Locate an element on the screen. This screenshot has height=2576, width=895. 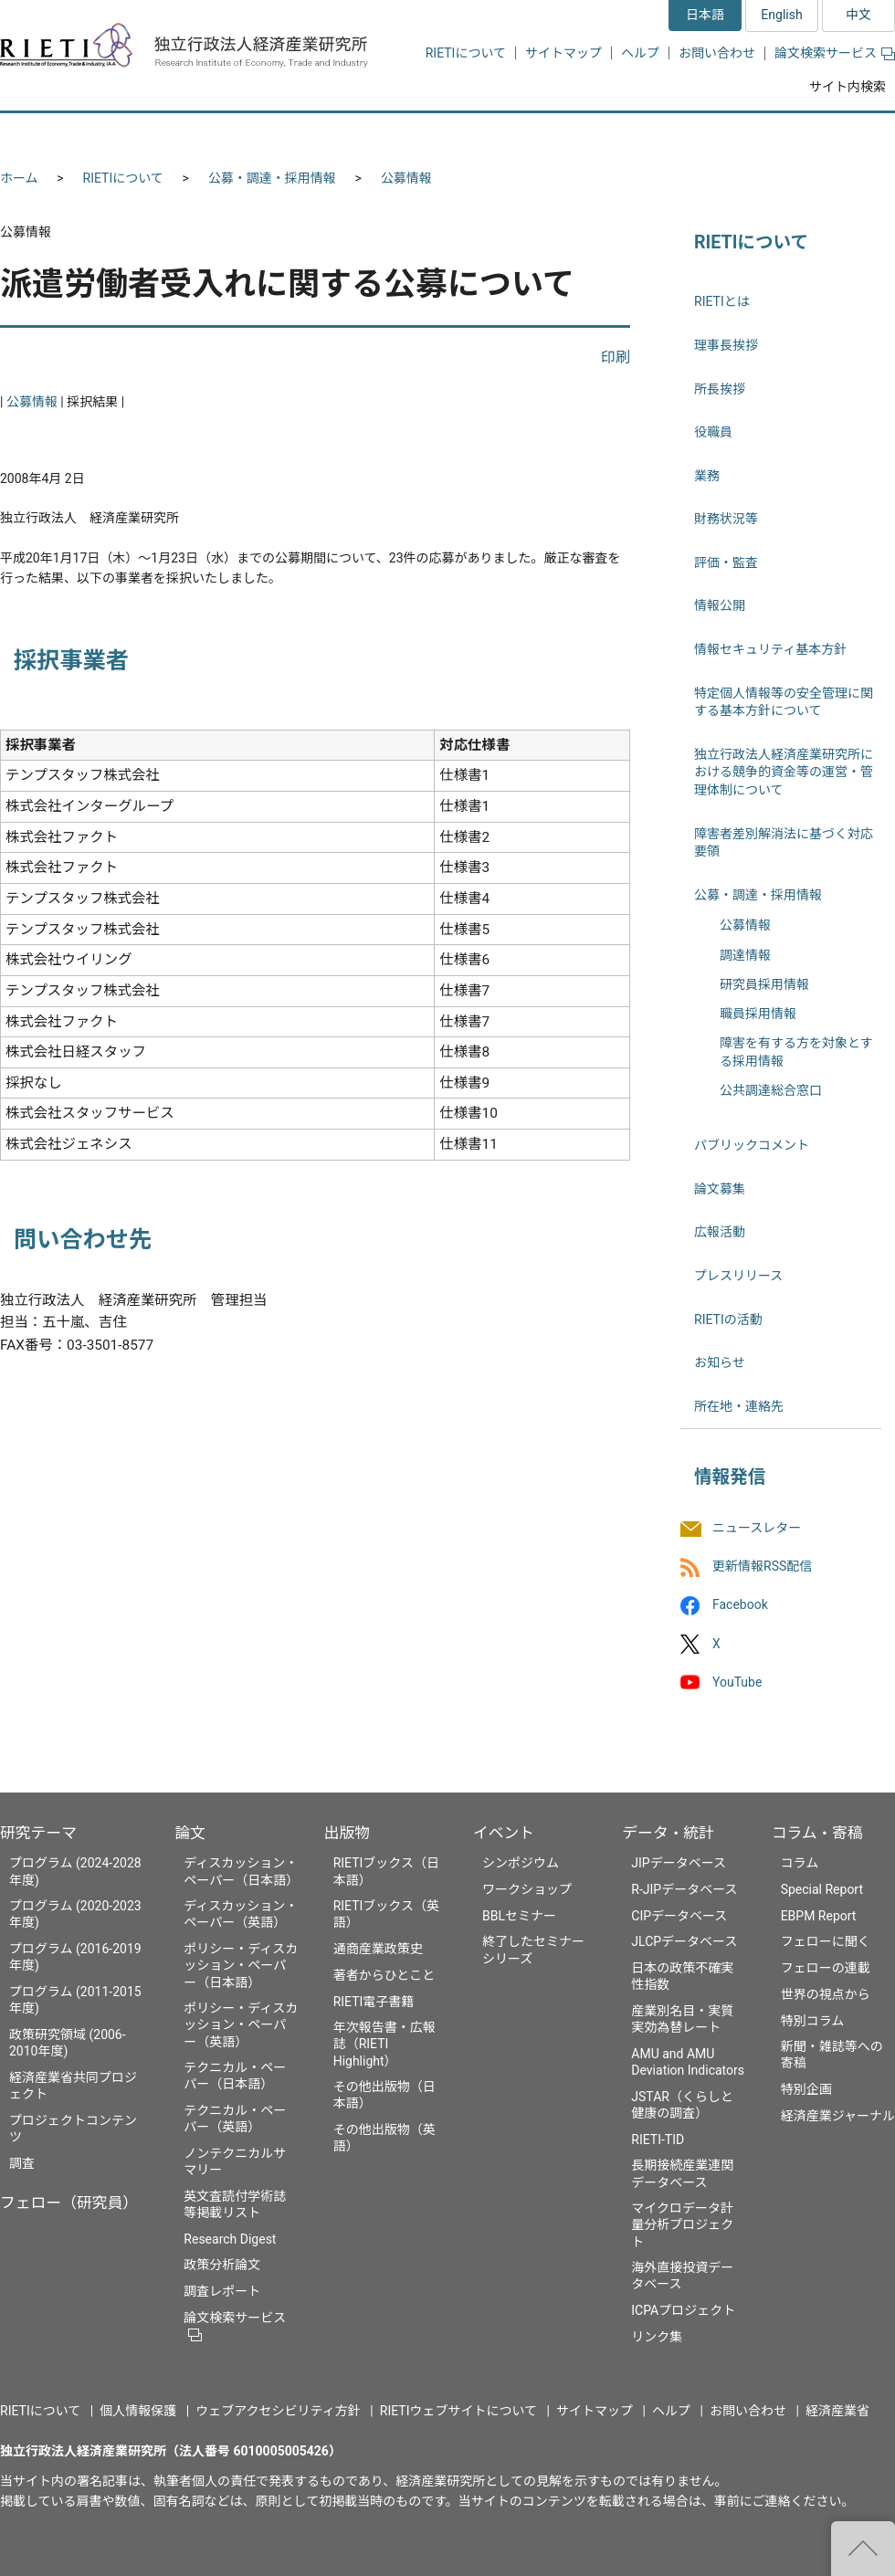
EBPM Report is located at coordinates (819, 1915).